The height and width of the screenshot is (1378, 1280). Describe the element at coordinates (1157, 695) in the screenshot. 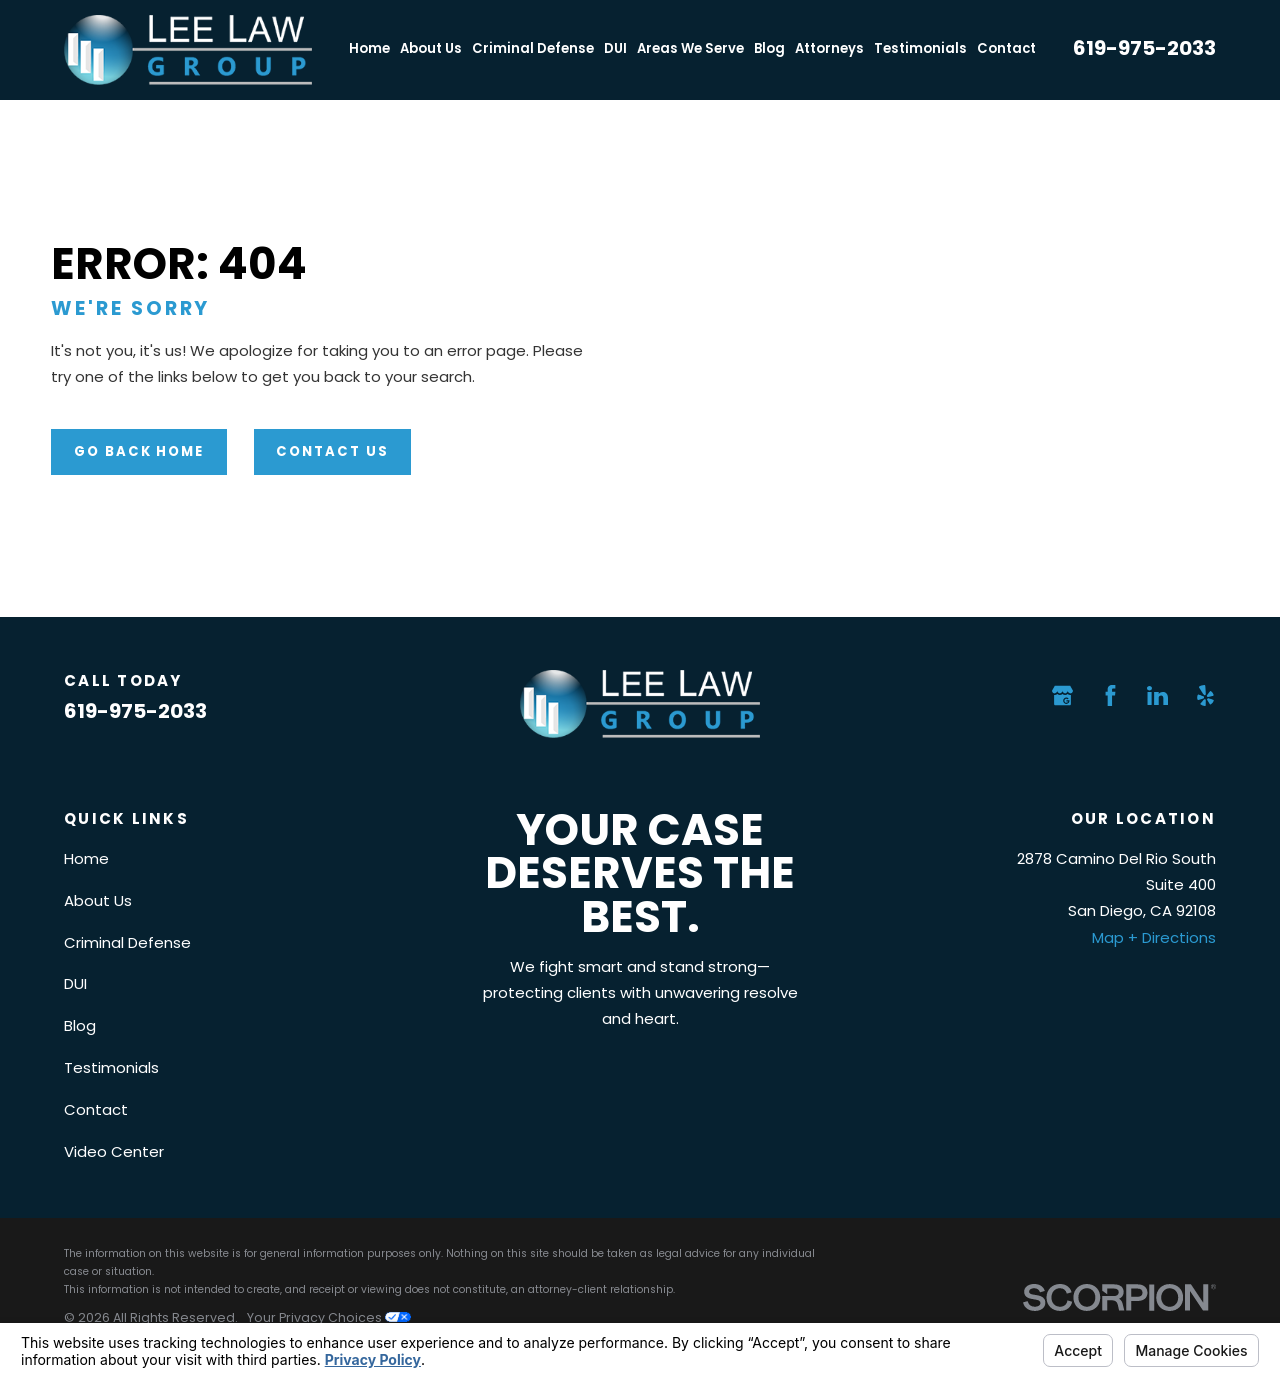

I see `[LinkedIn]` at that location.